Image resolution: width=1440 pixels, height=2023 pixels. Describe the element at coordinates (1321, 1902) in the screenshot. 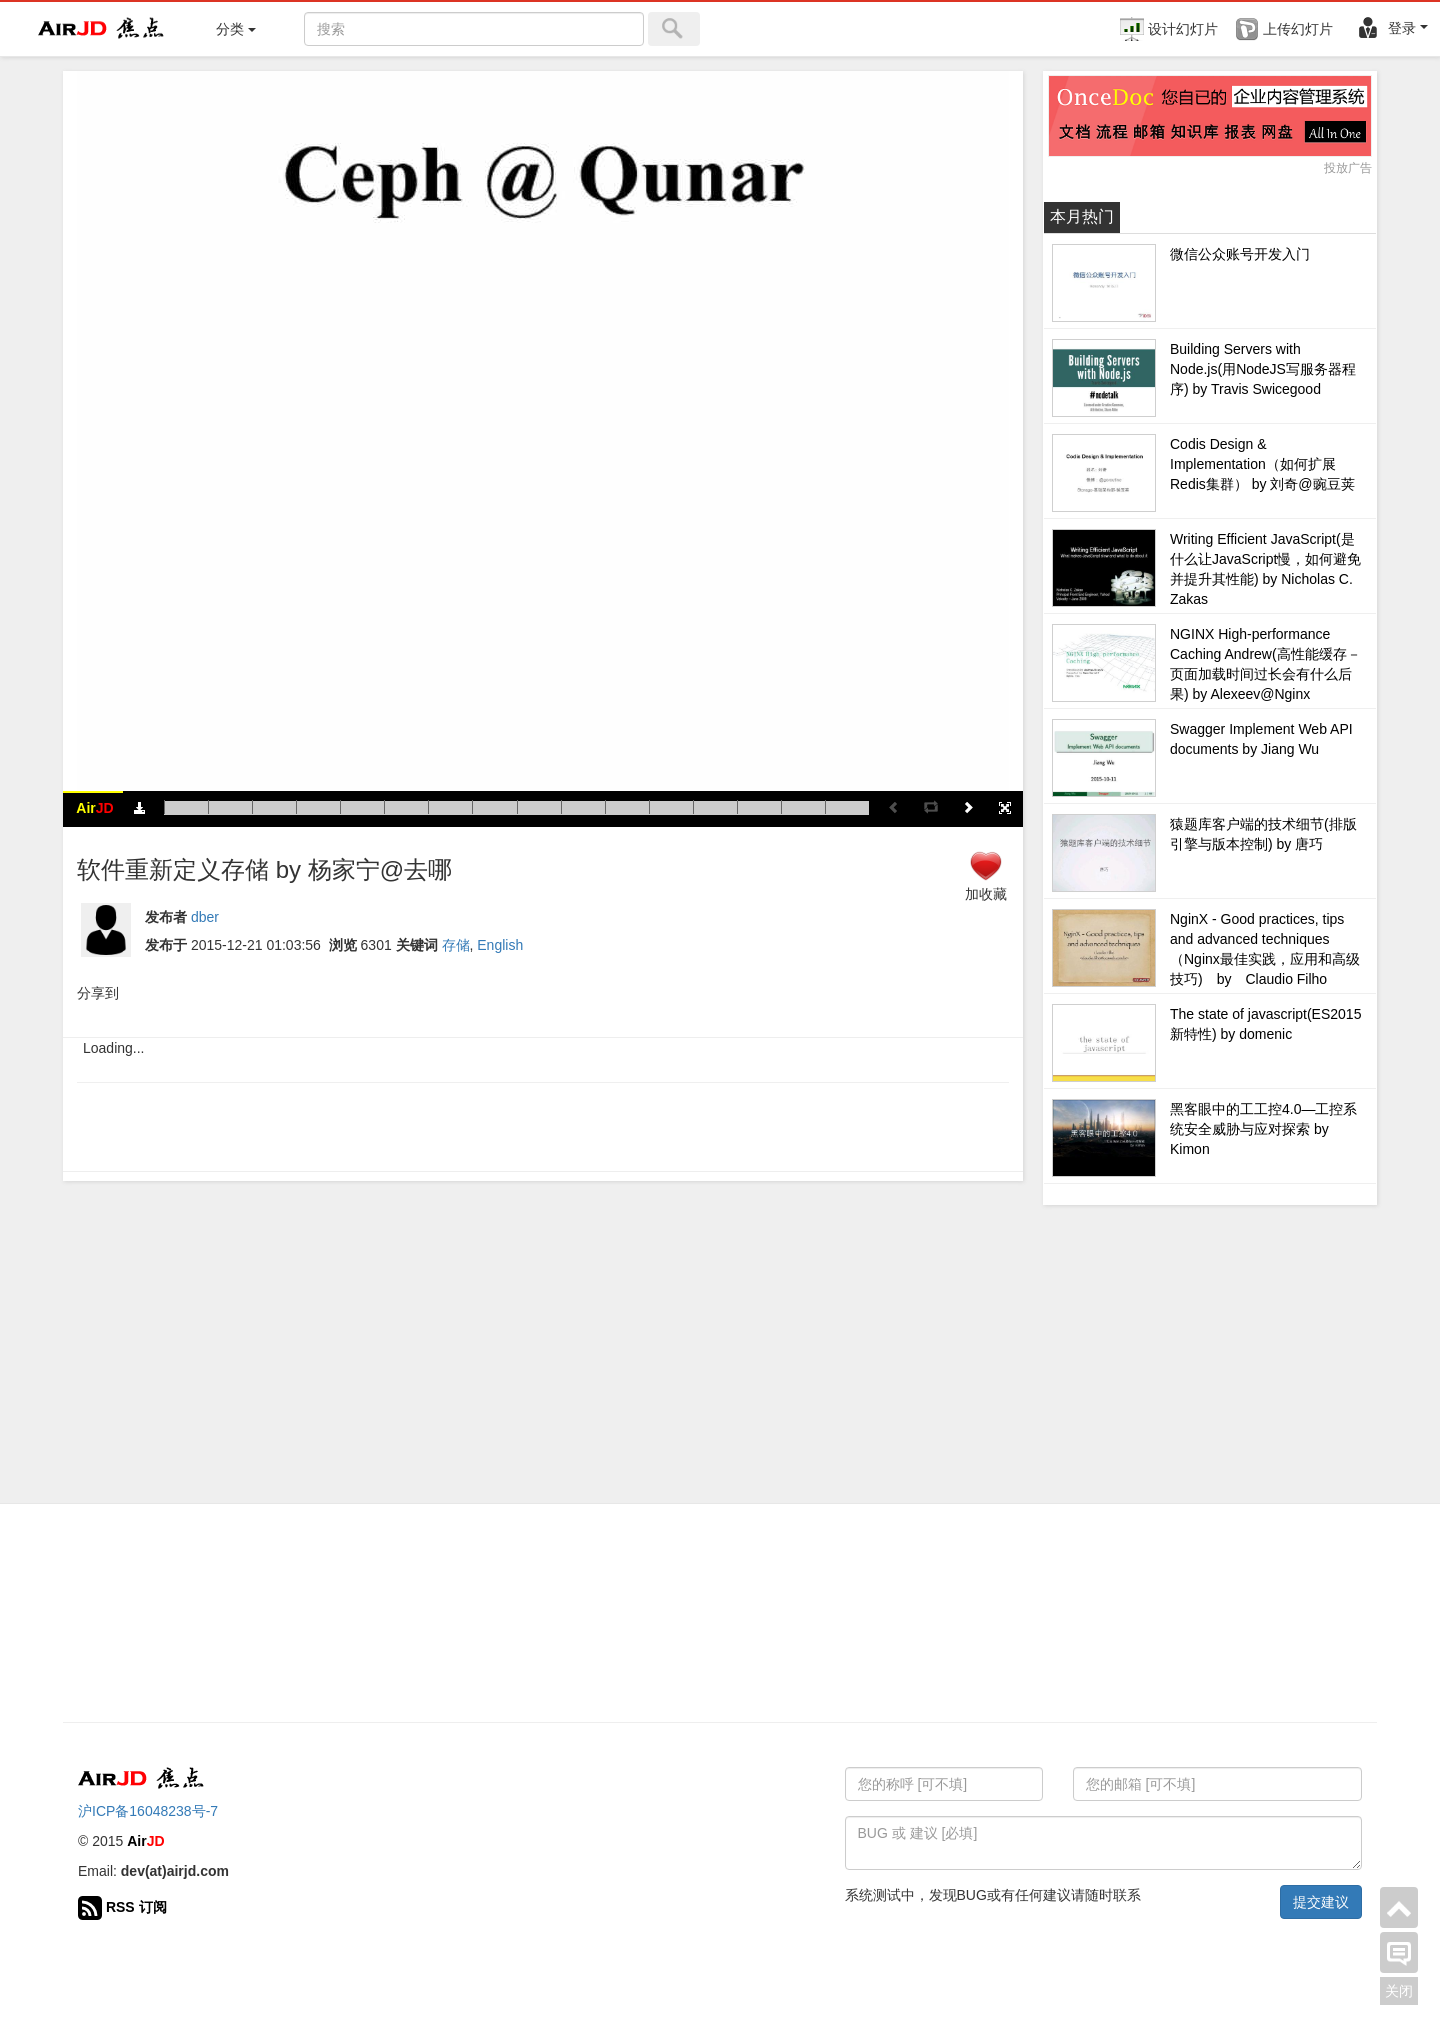

I see `提交建议` at that location.